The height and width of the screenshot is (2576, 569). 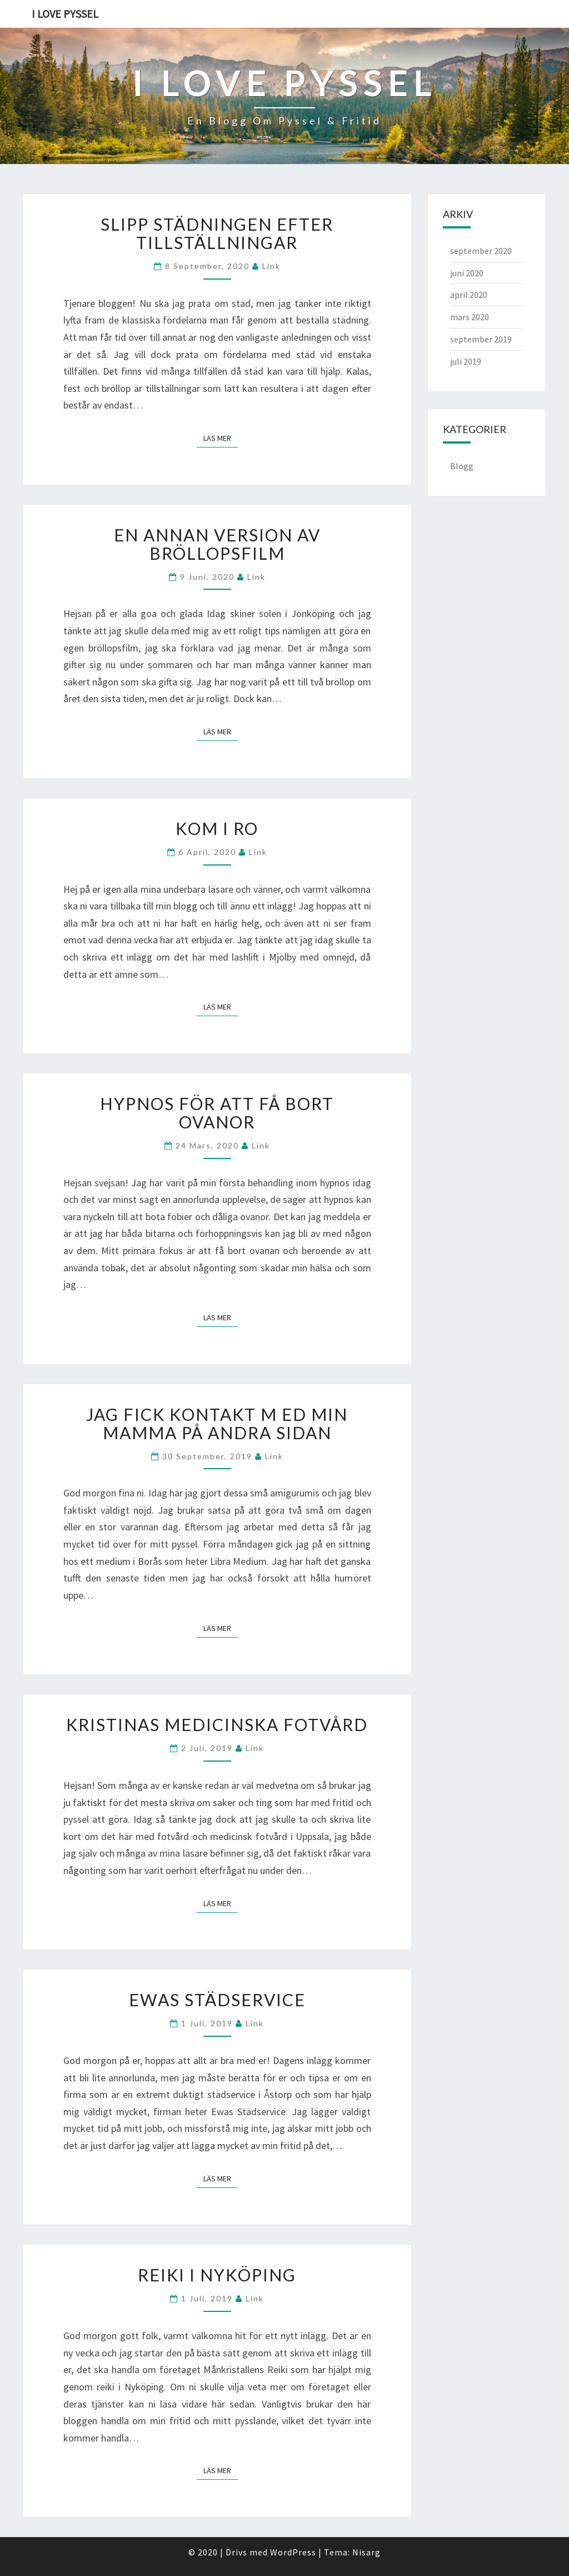 What do you see at coordinates (366, 2552) in the screenshot?
I see `Nisarg` at bounding box center [366, 2552].